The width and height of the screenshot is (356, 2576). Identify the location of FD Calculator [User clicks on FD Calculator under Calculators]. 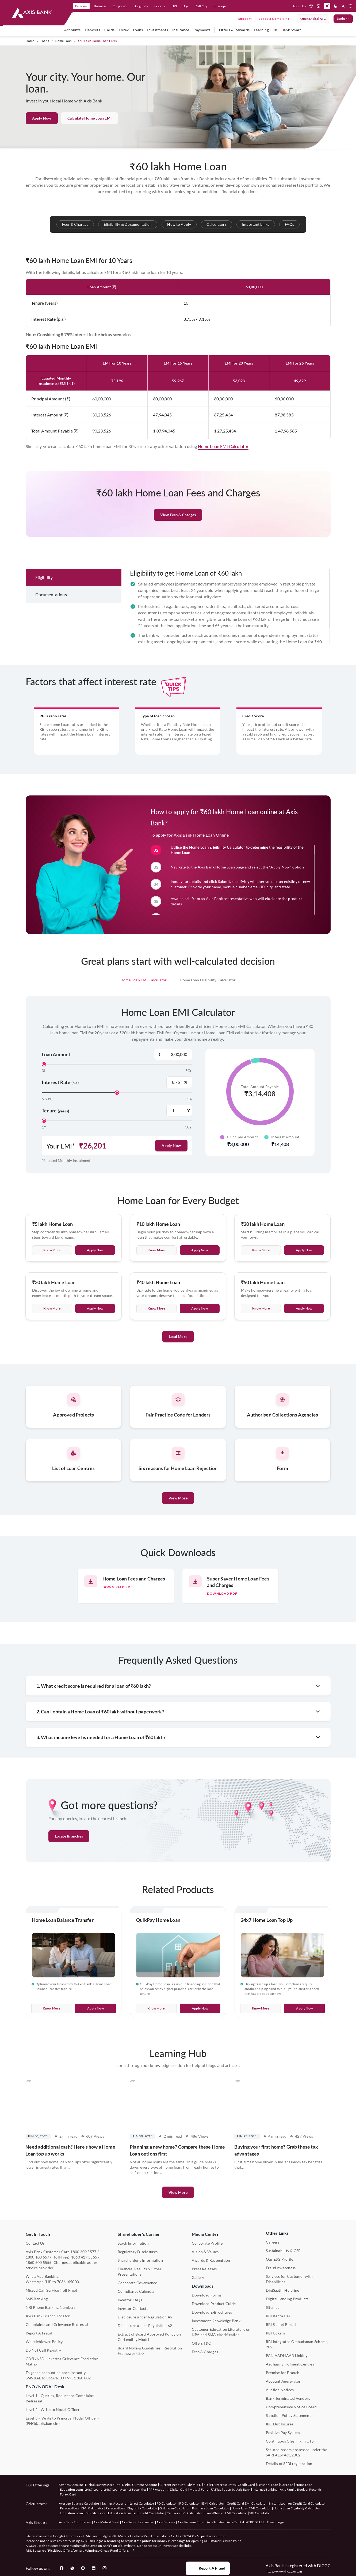
(166, 2503).